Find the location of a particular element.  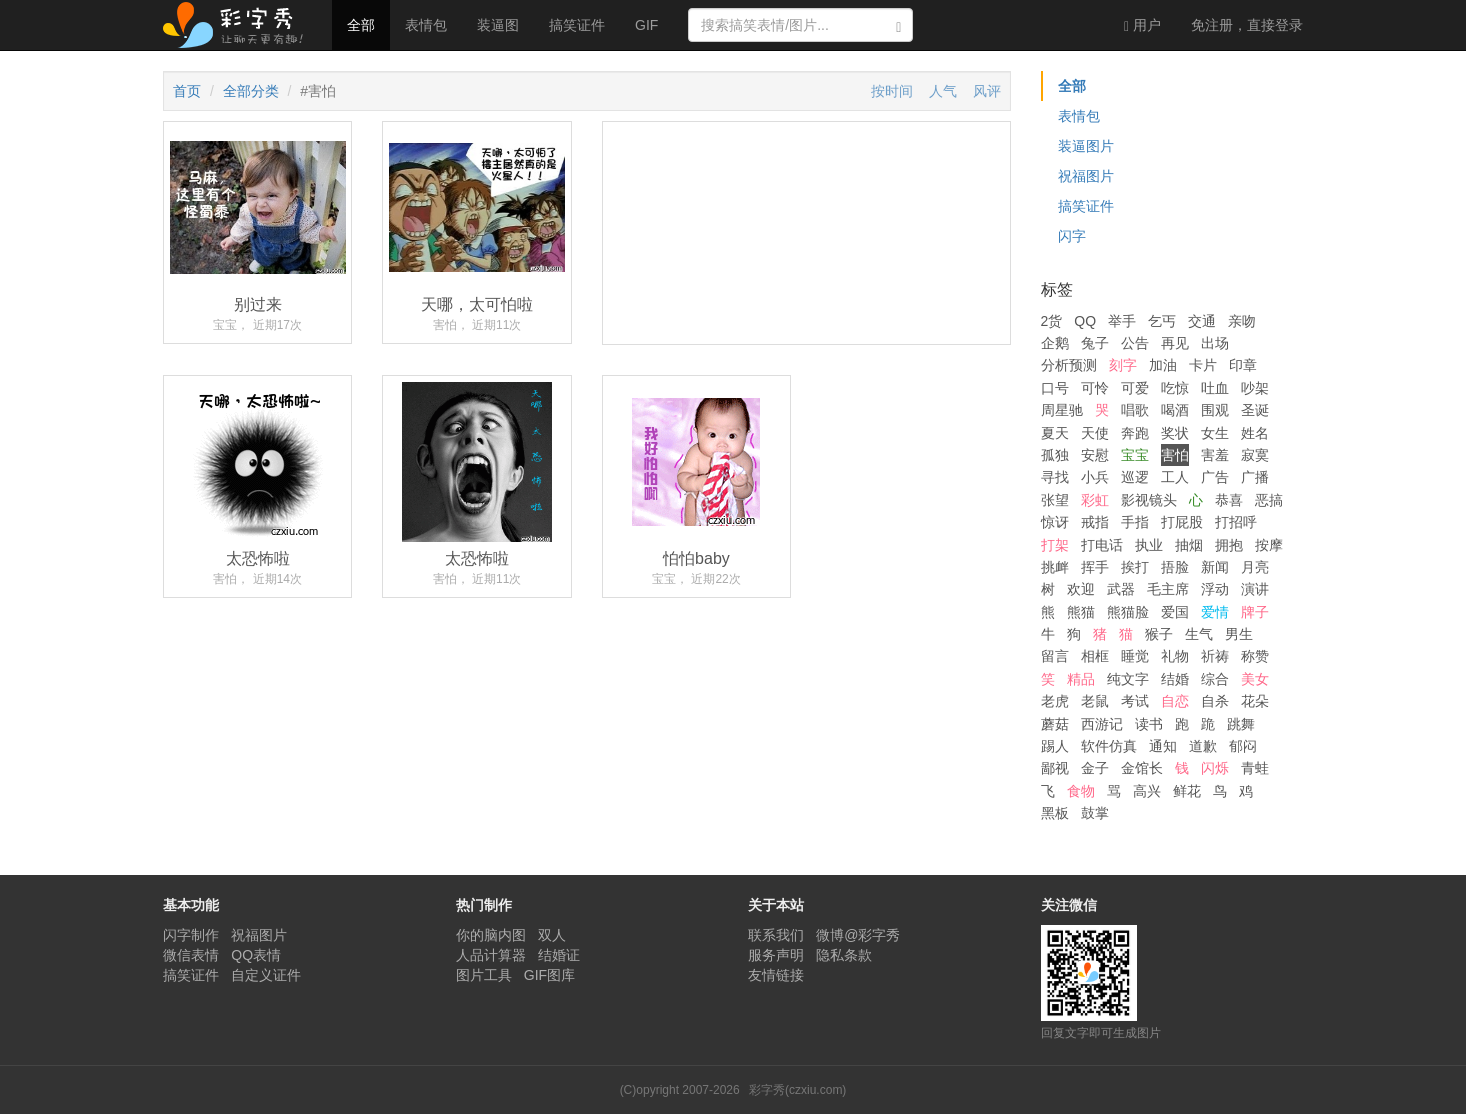

彩字秀 is located at coordinates (240, 25).